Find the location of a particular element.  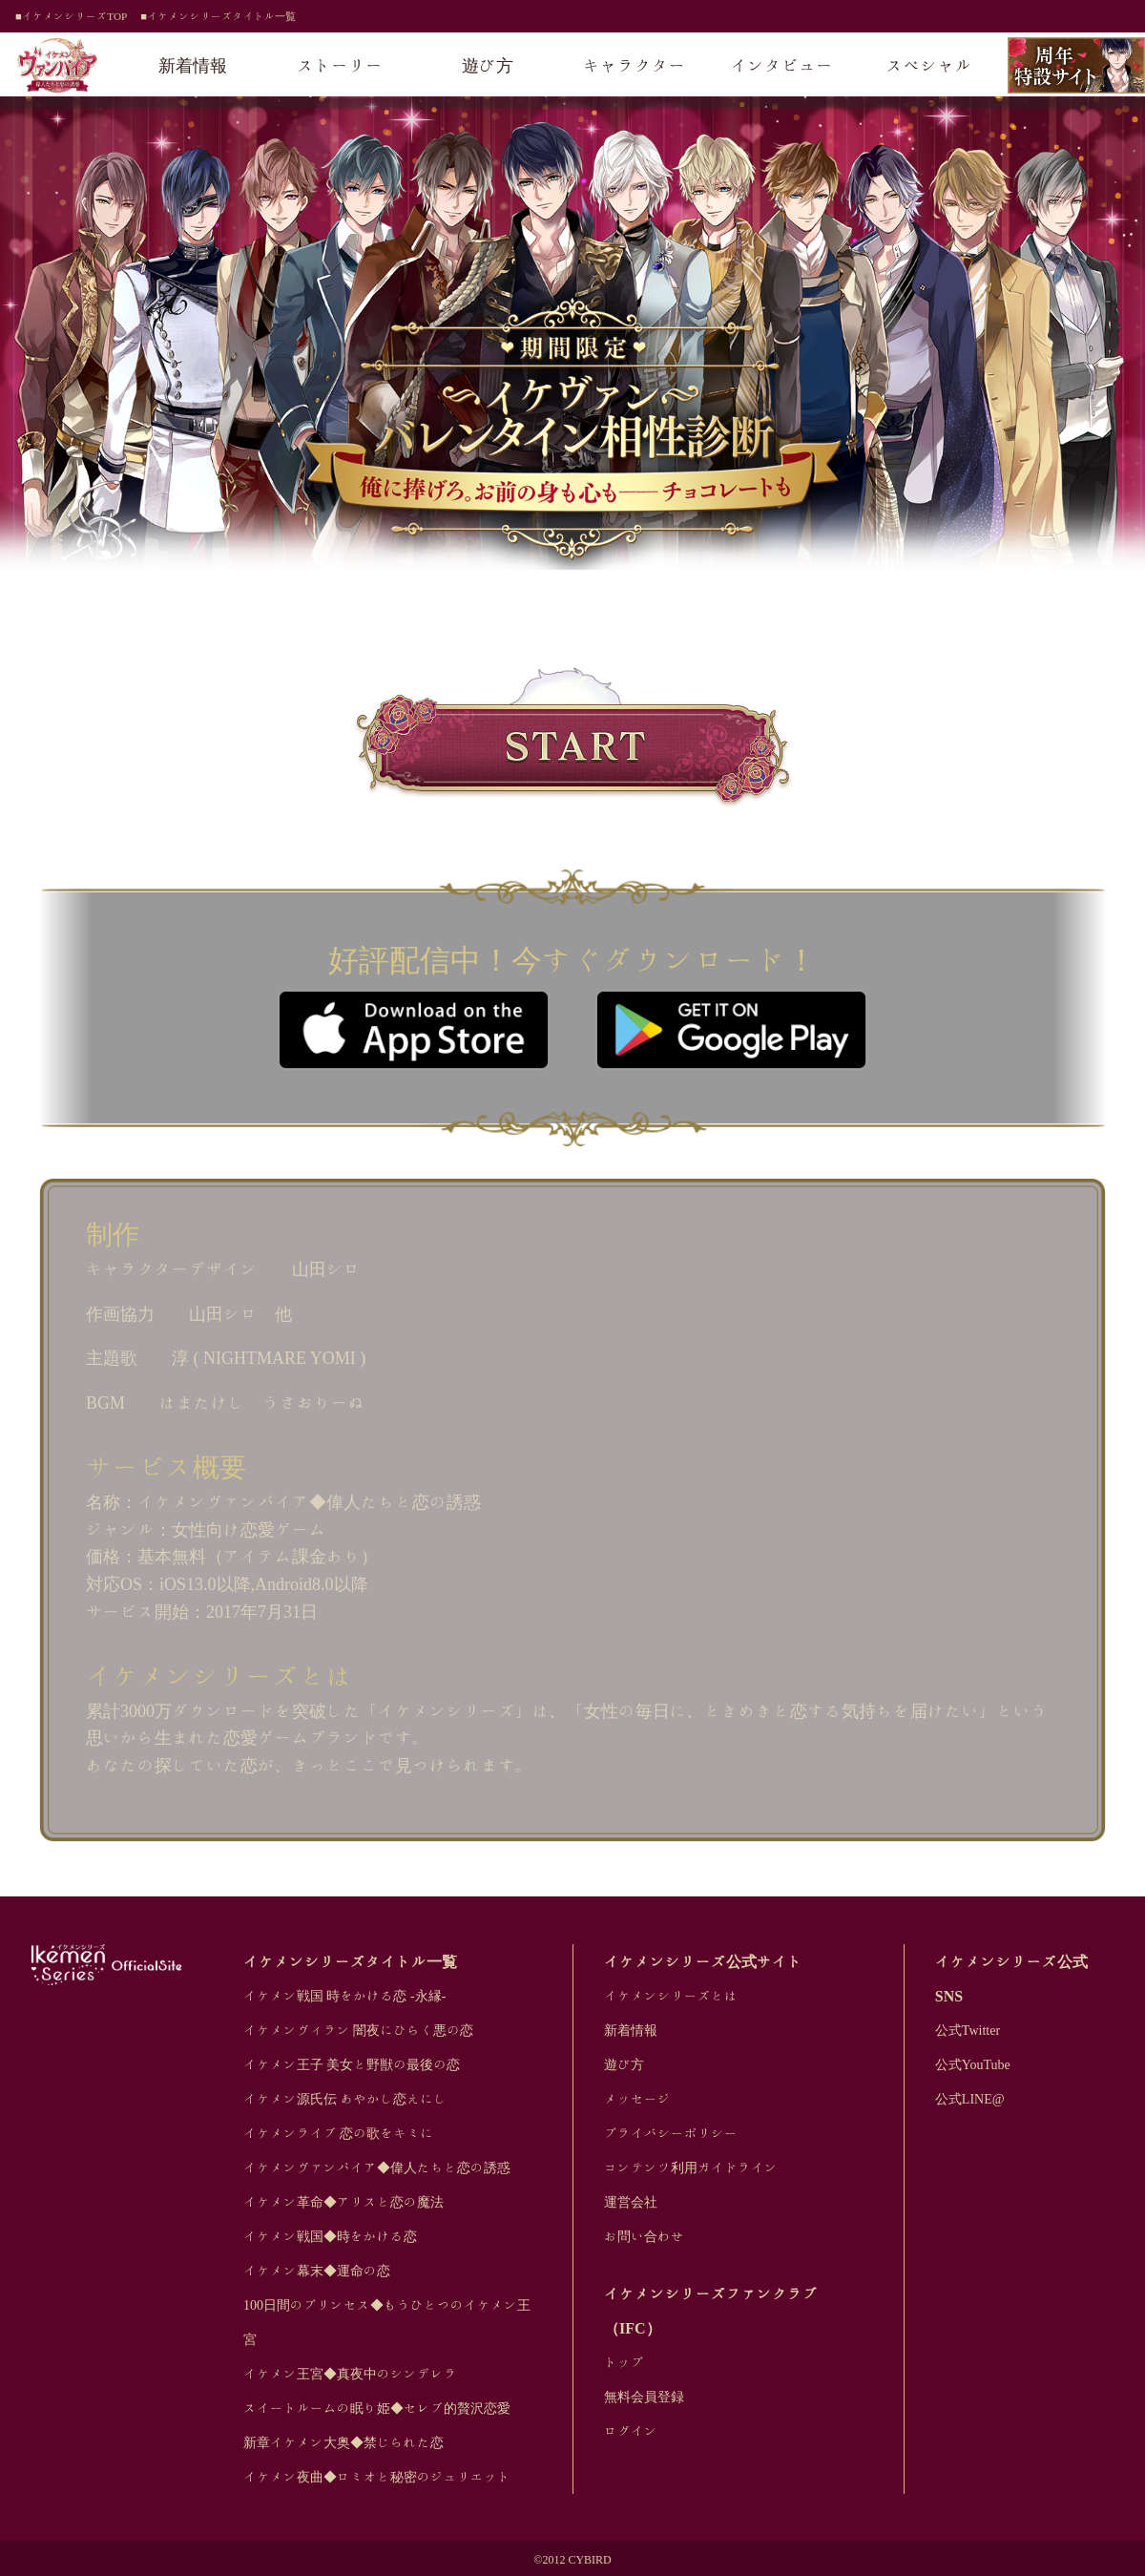

公式YouTube is located at coordinates (972, 2064).